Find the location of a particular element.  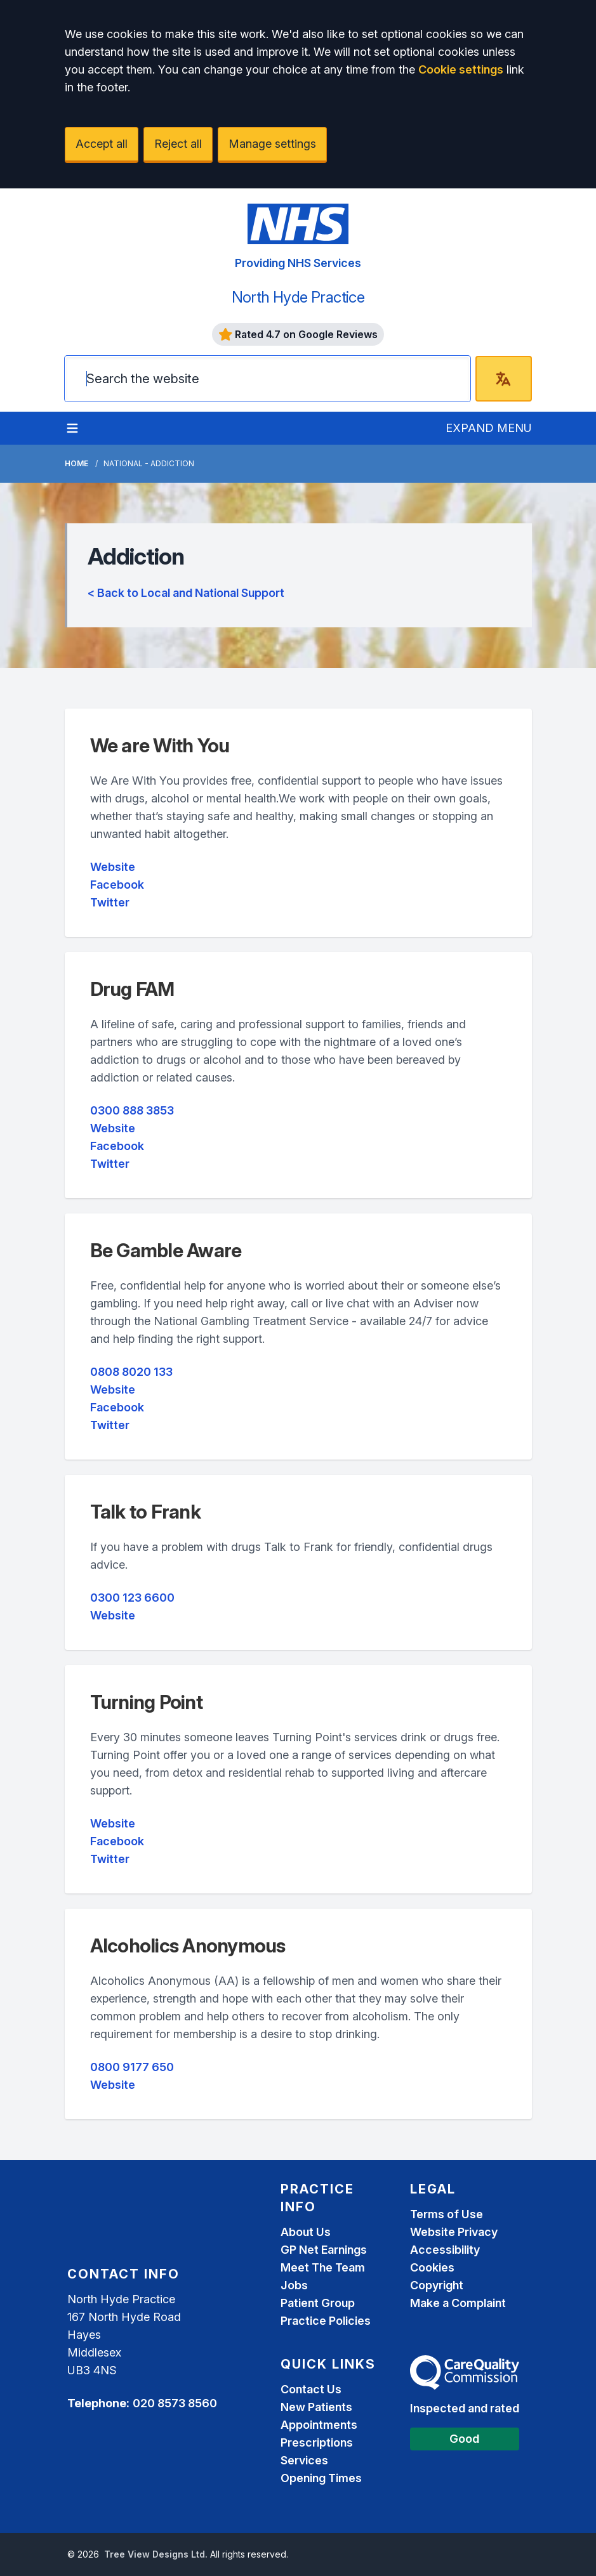

0800 9177 650 is located at coordinates (132, 2067).